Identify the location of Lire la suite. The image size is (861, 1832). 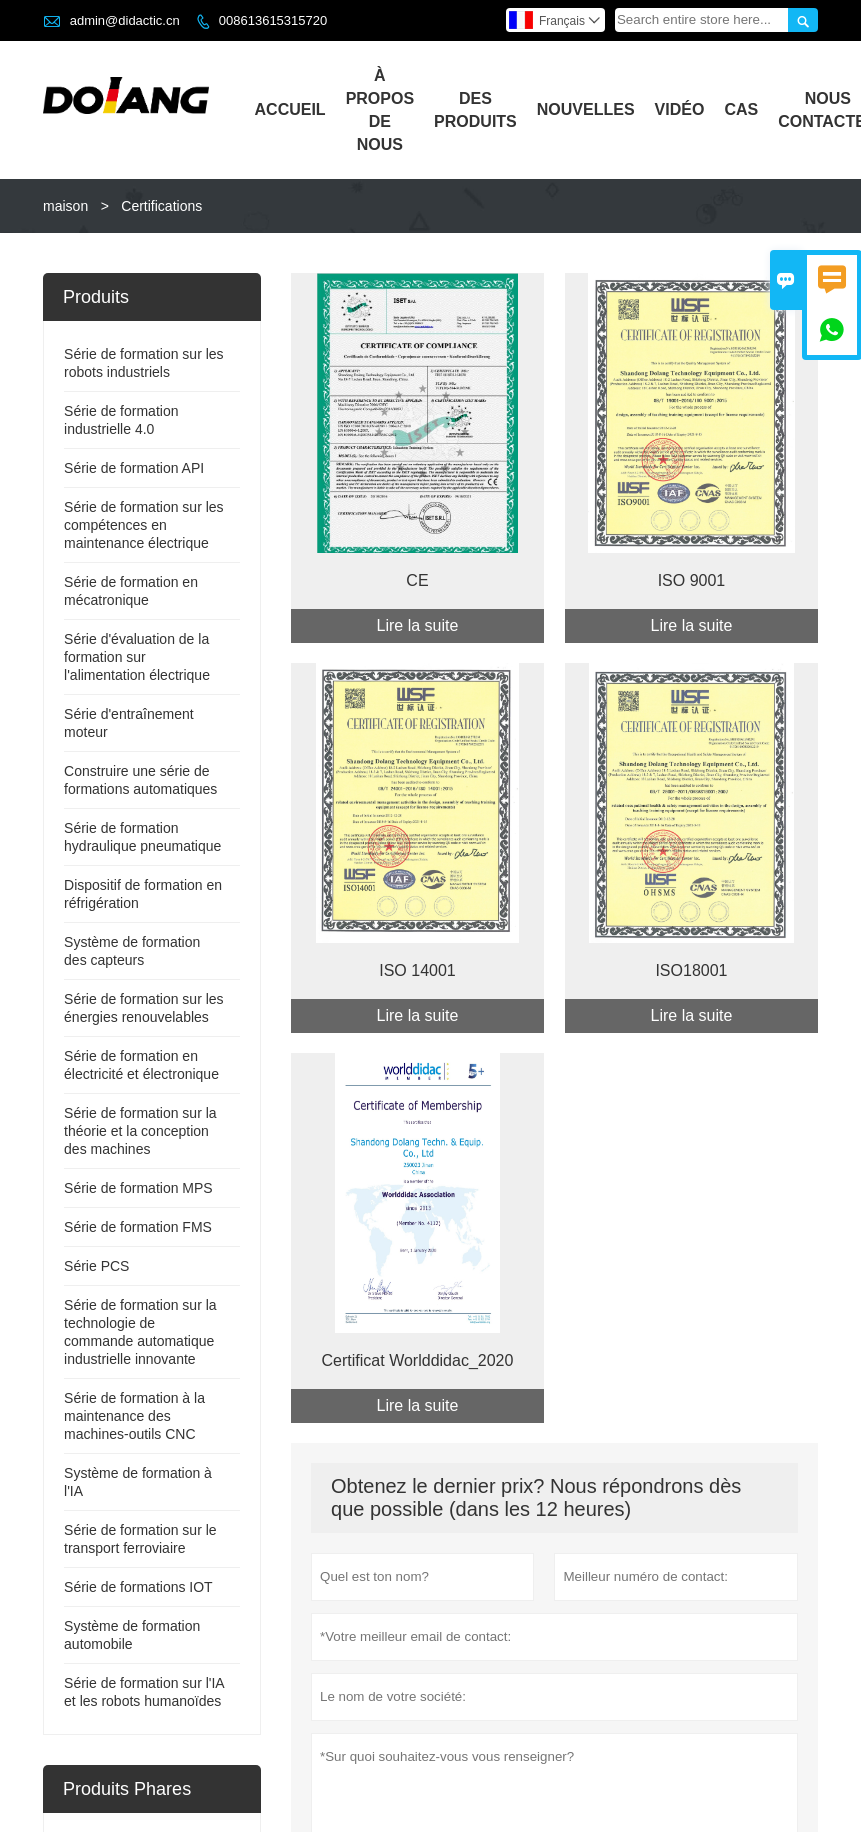
(418, 625).